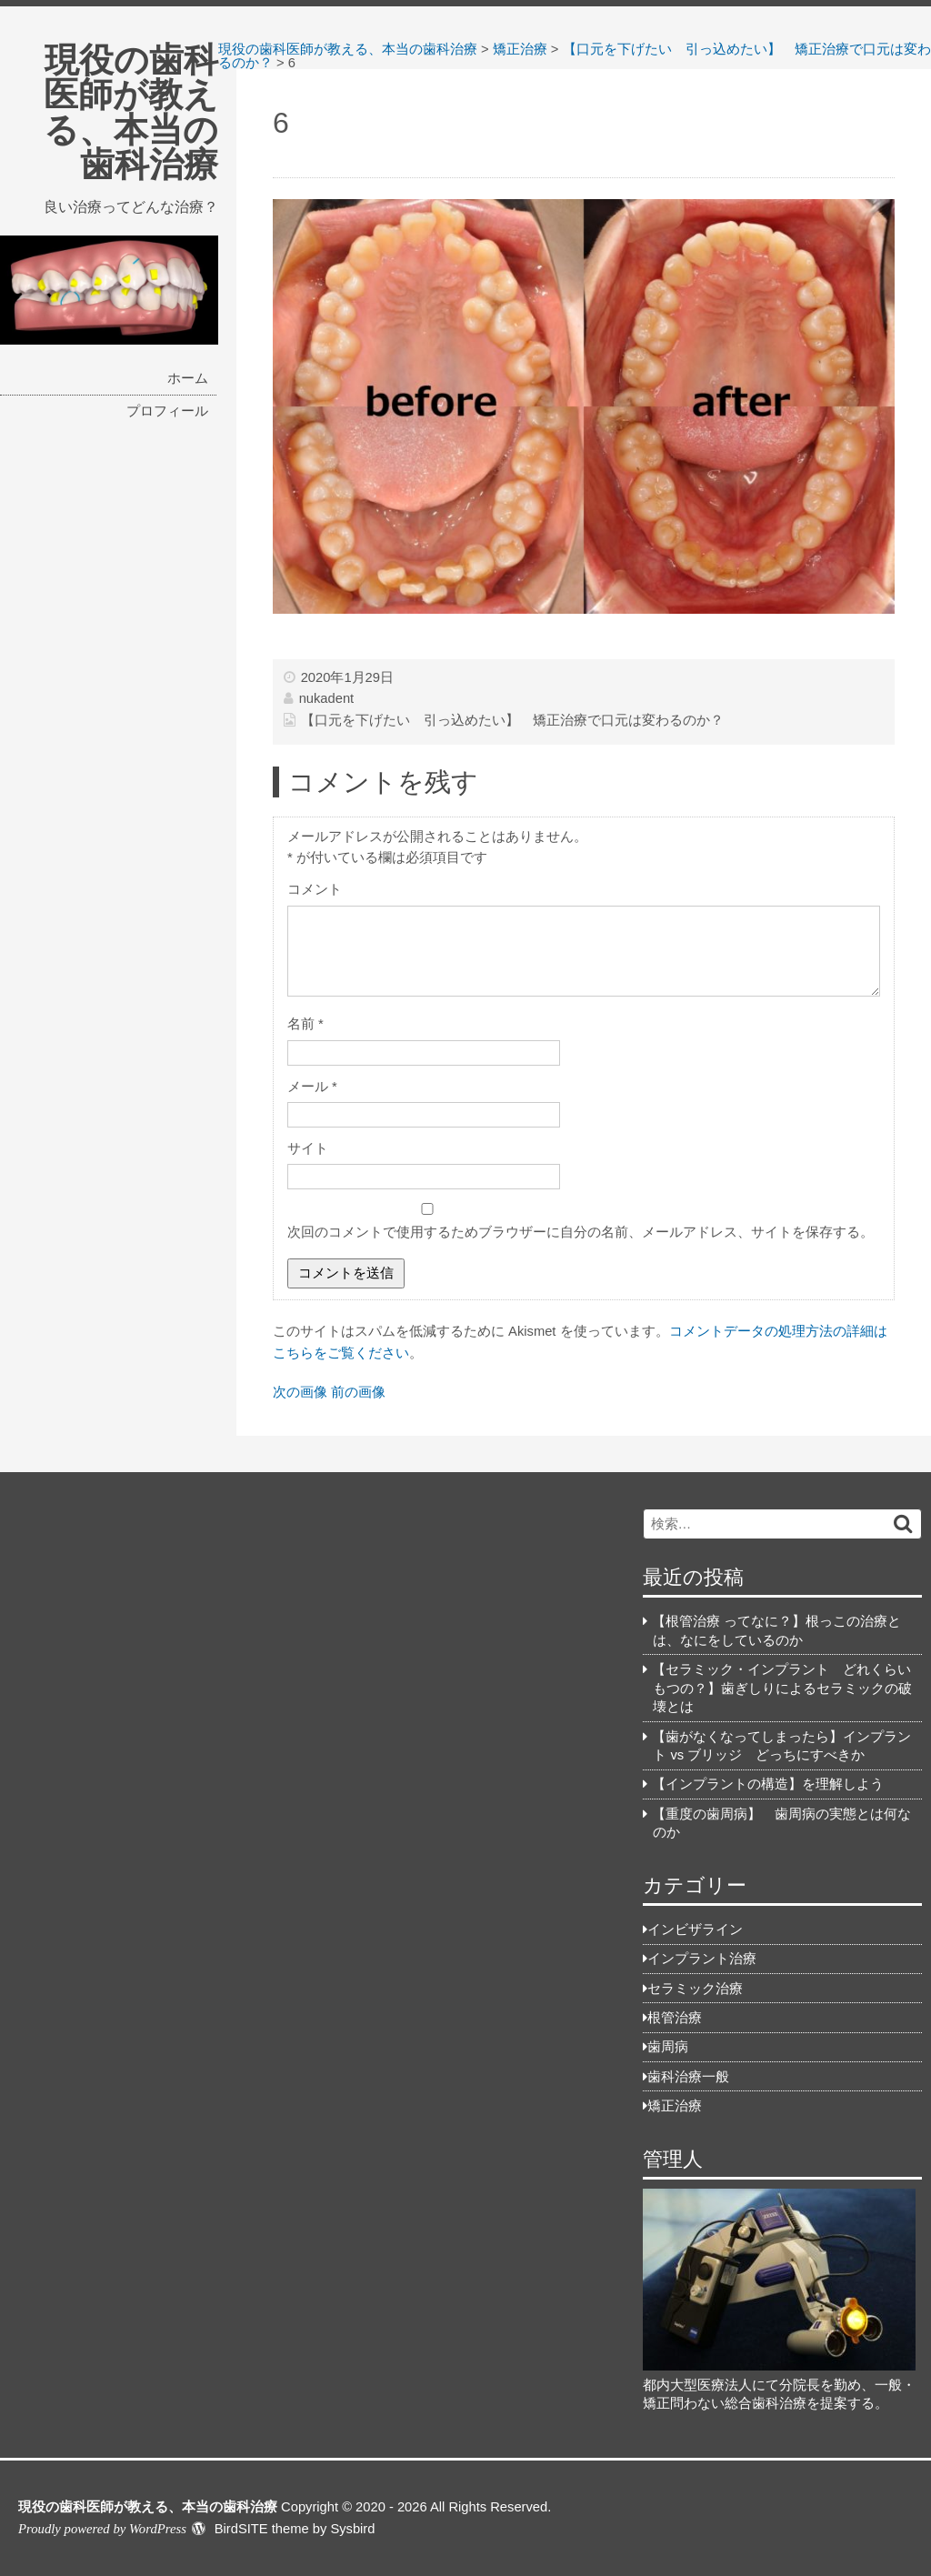 Image resolution: width=931 pixels, height=2576 pixels. I want to click on 名前, so click(305, 1024).